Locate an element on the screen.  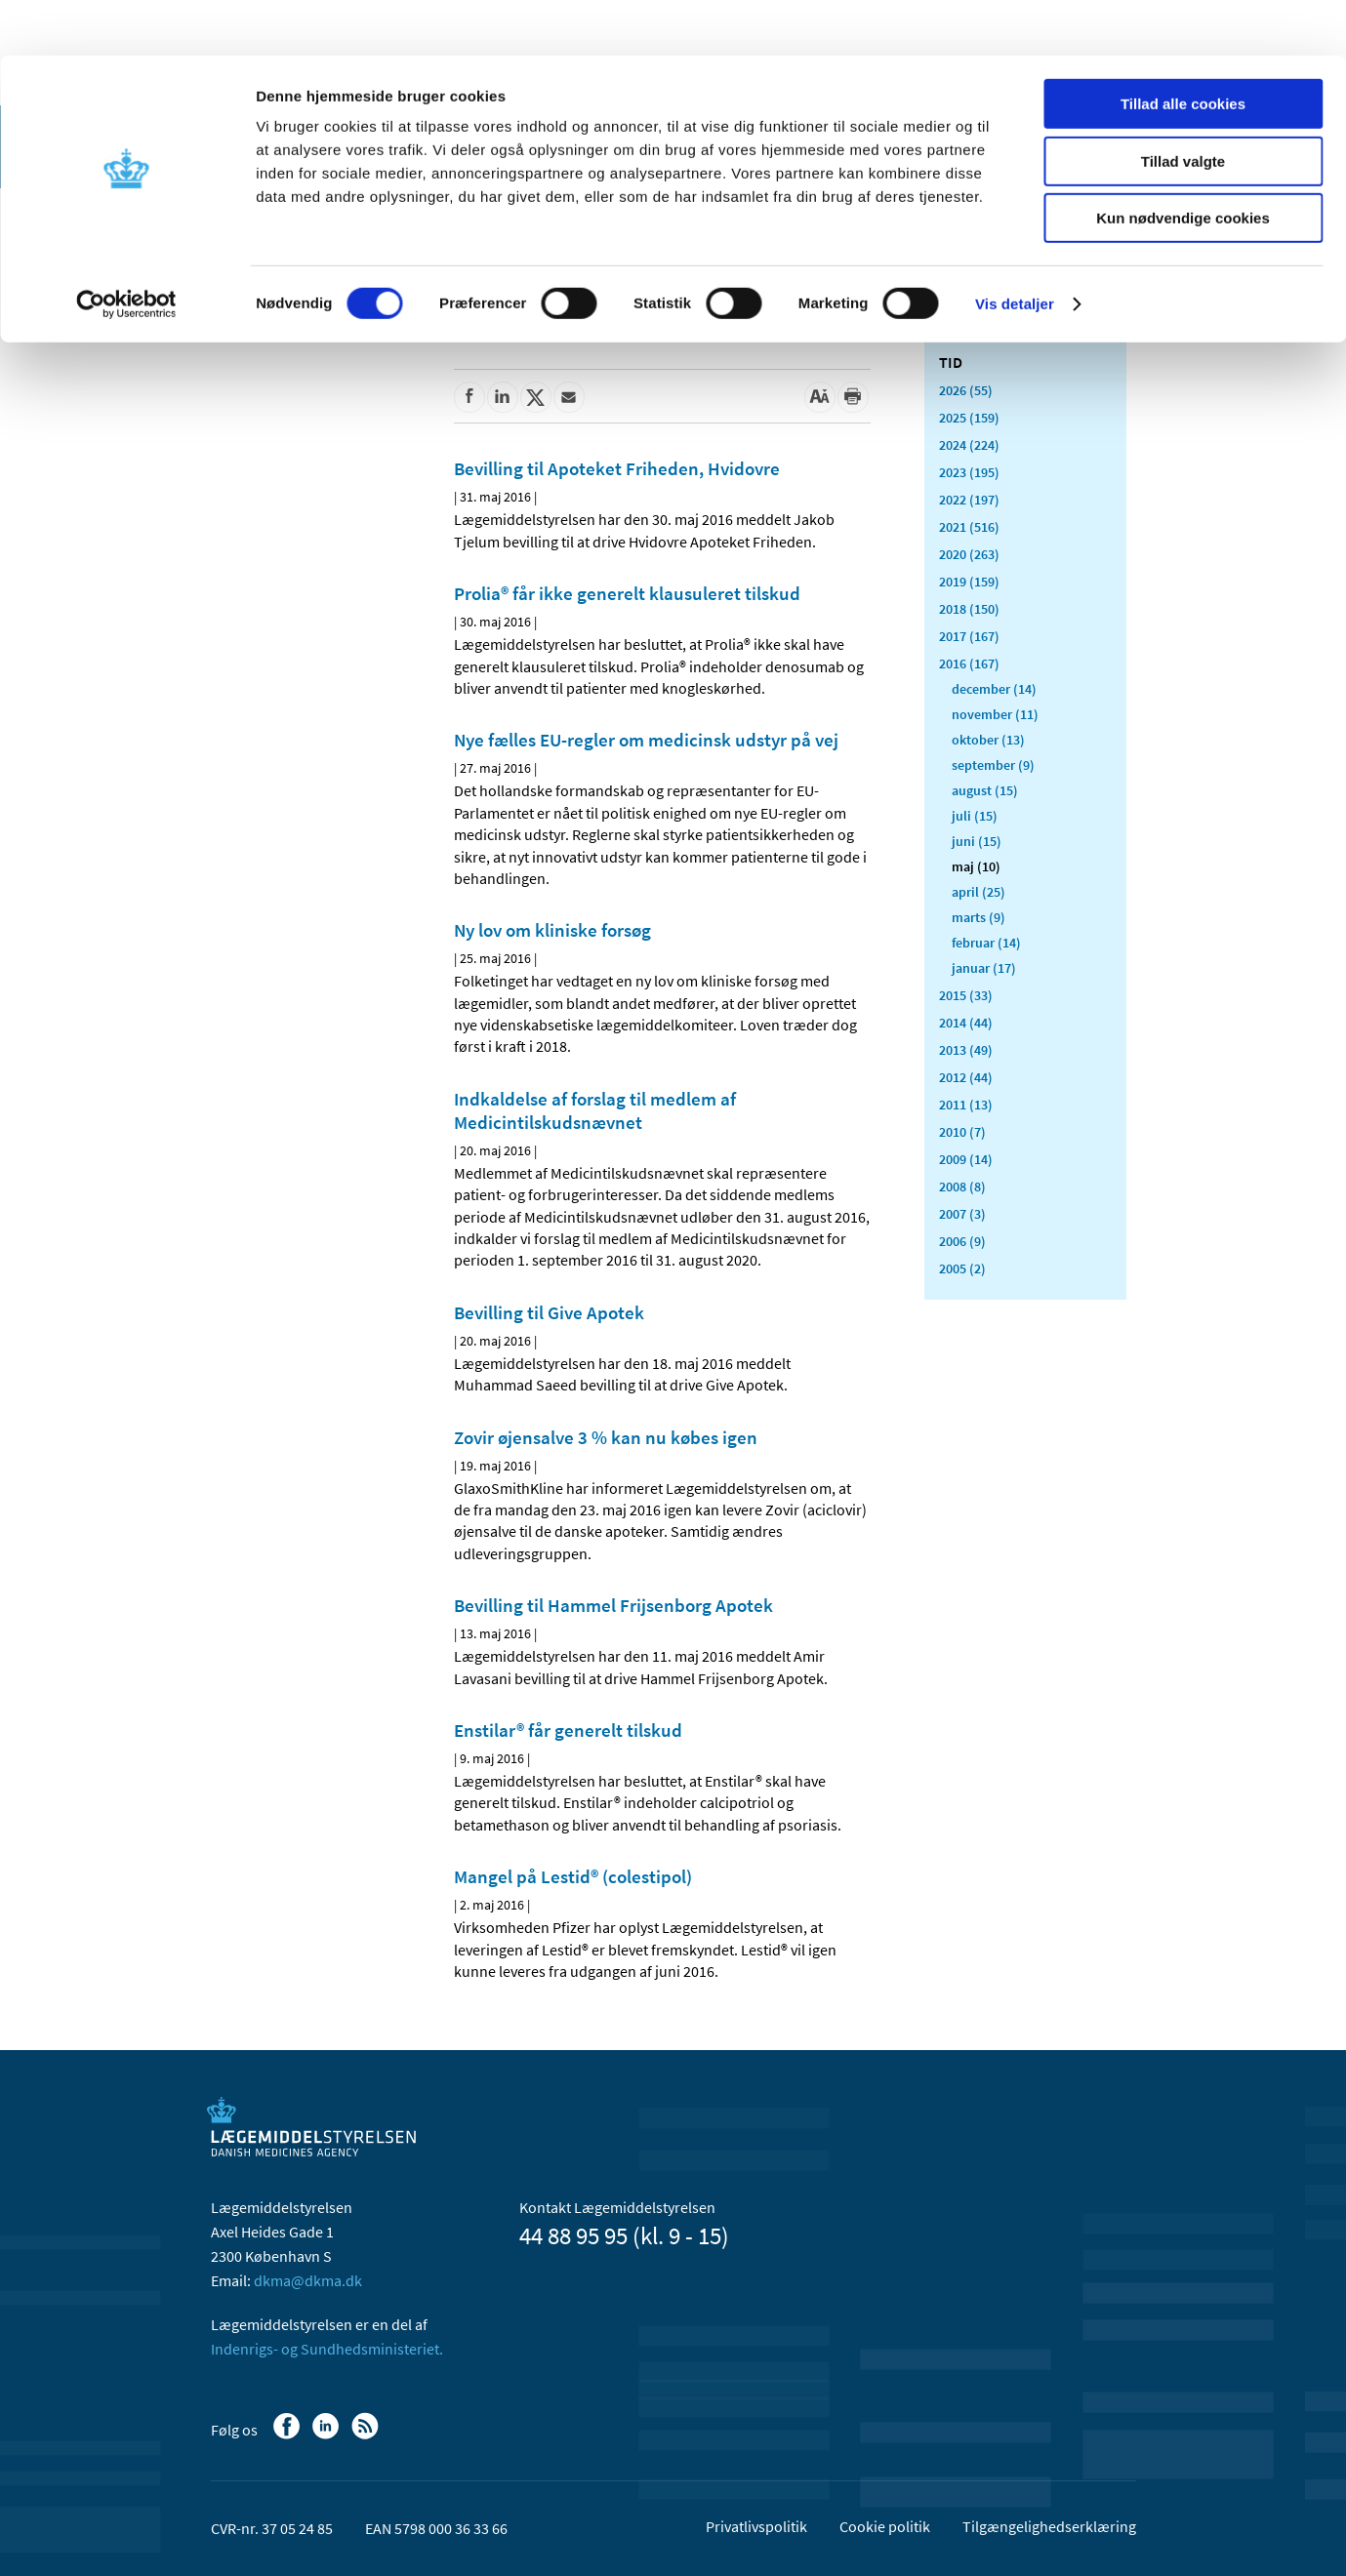
Cookie politik is located at coordinates (884, 2526).